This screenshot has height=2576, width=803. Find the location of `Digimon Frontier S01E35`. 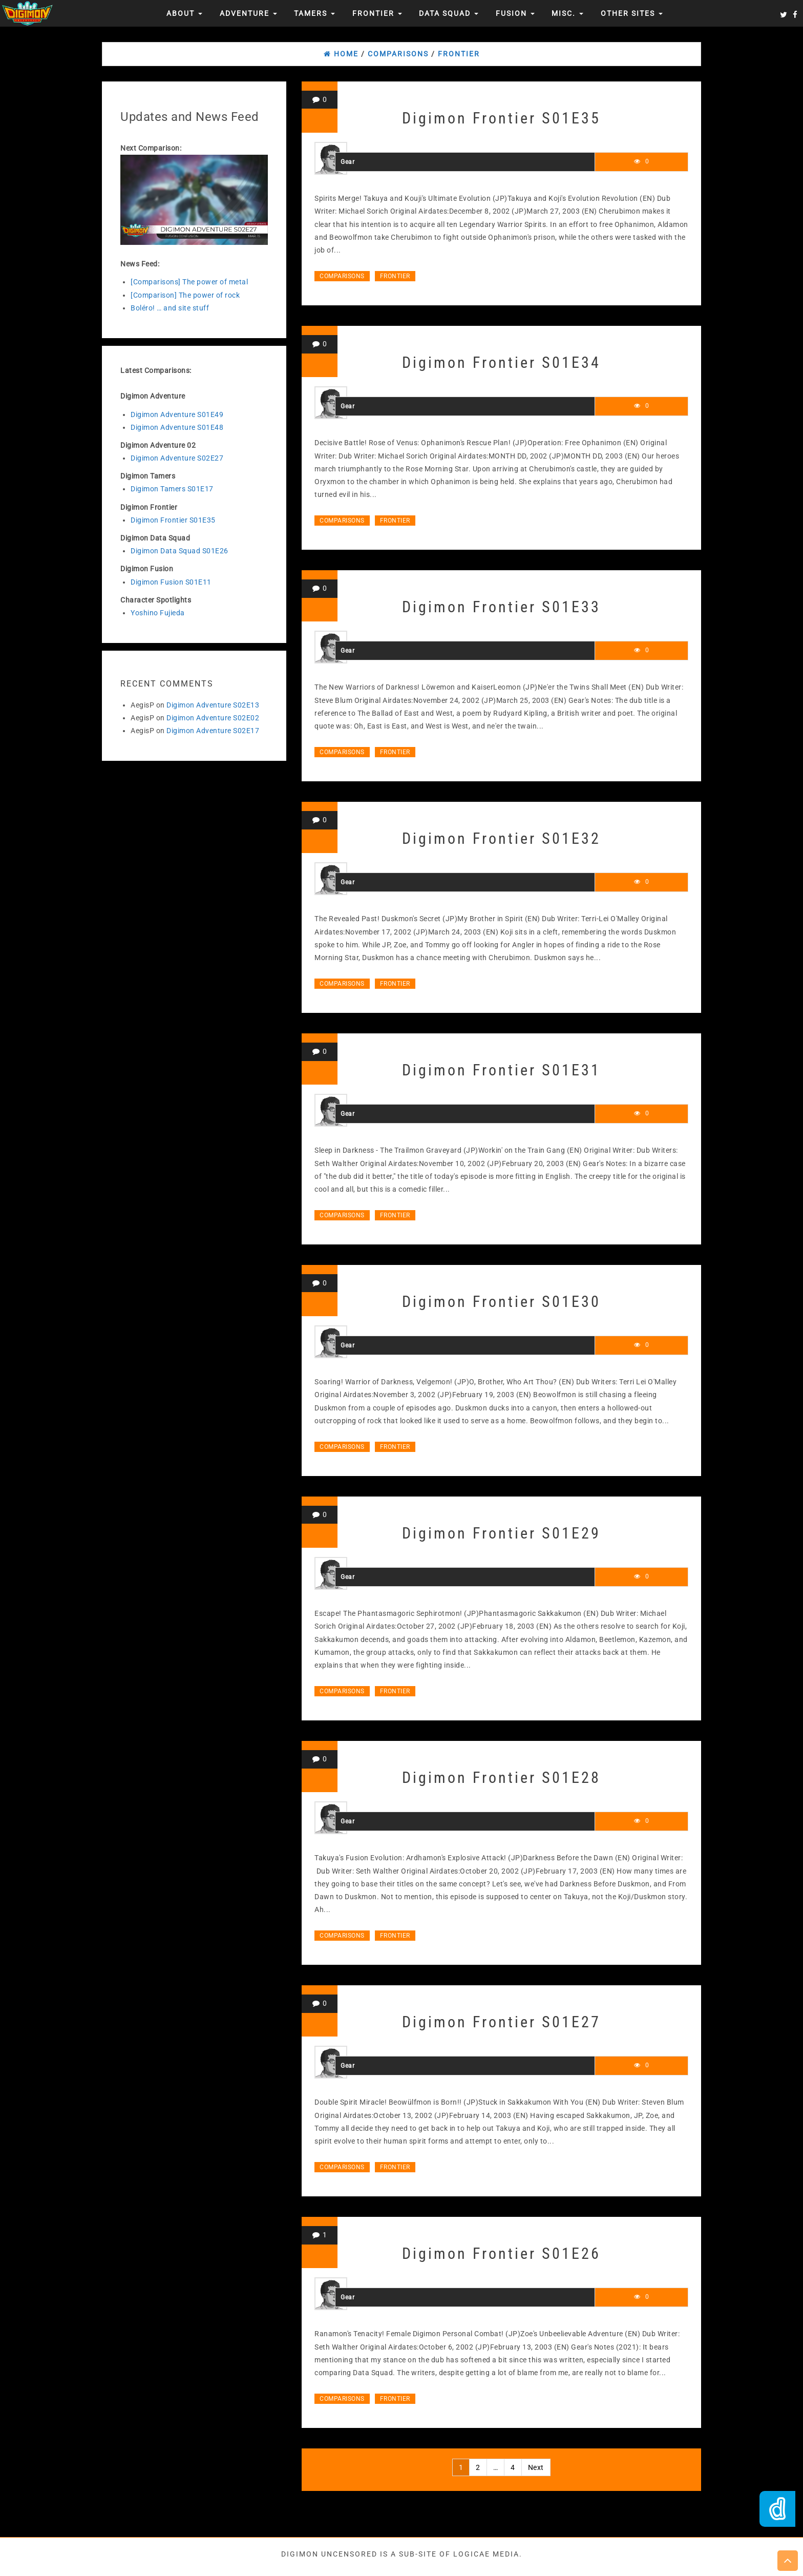

Digimon Frontier S01E35 is located at coordinates (173, 520).